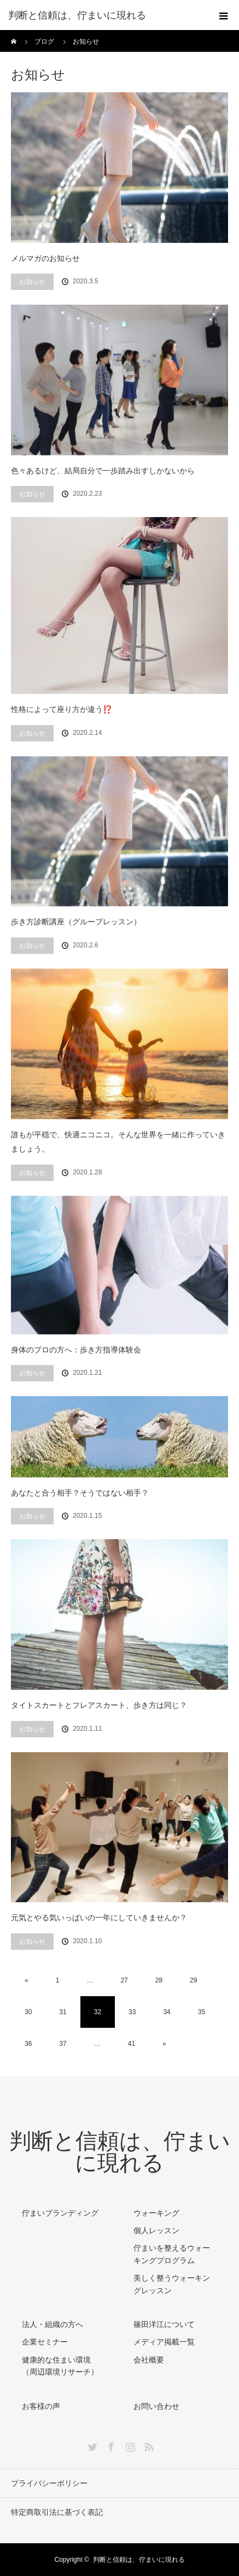 The height and width of the screenshot is (2576, 239). What do you see at coordinates (45, 2341) in the screenshot?
I see `企業セミナー` at bounding box center [45, 2341].